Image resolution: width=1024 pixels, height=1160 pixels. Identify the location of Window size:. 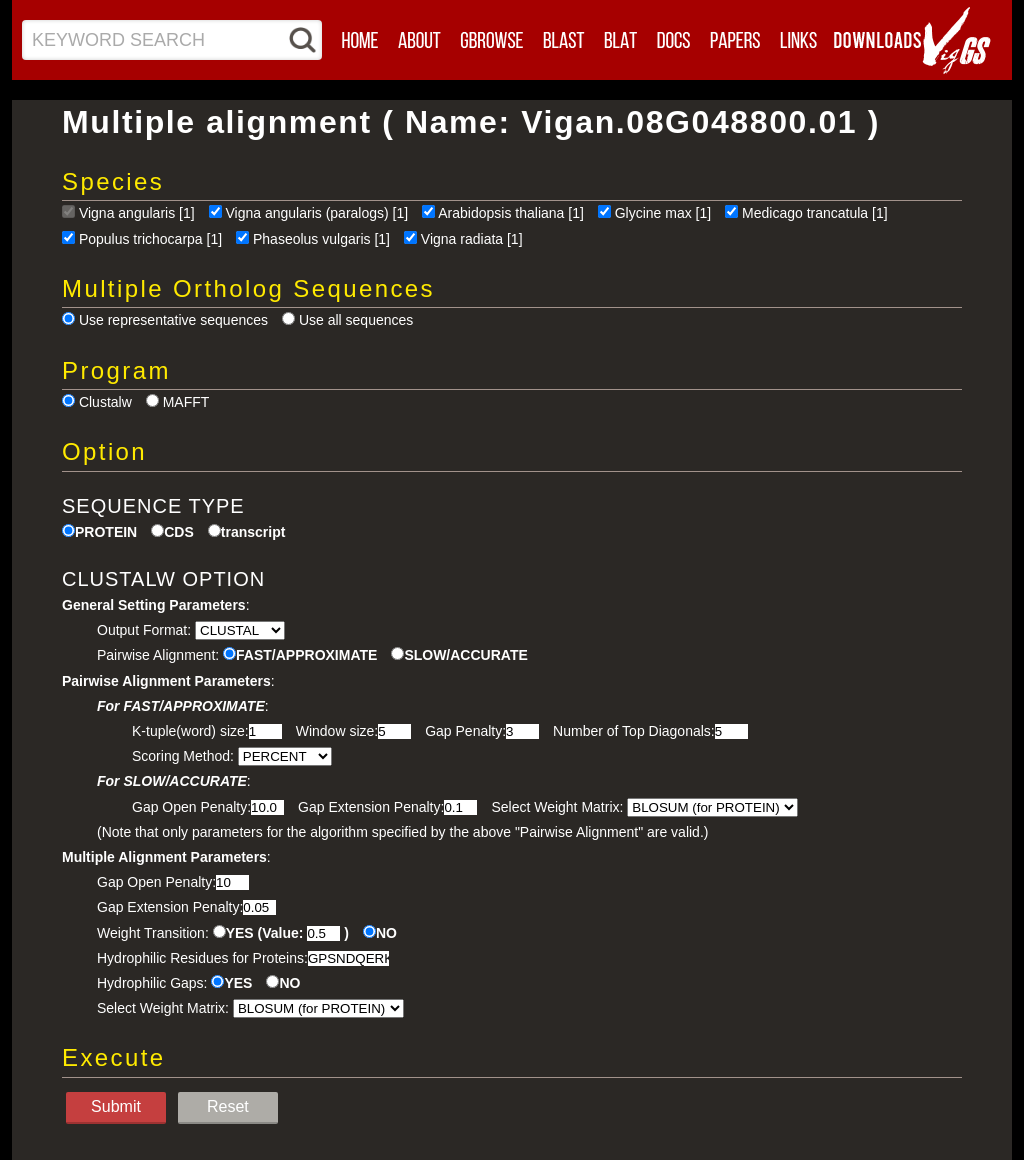
(337, 731).